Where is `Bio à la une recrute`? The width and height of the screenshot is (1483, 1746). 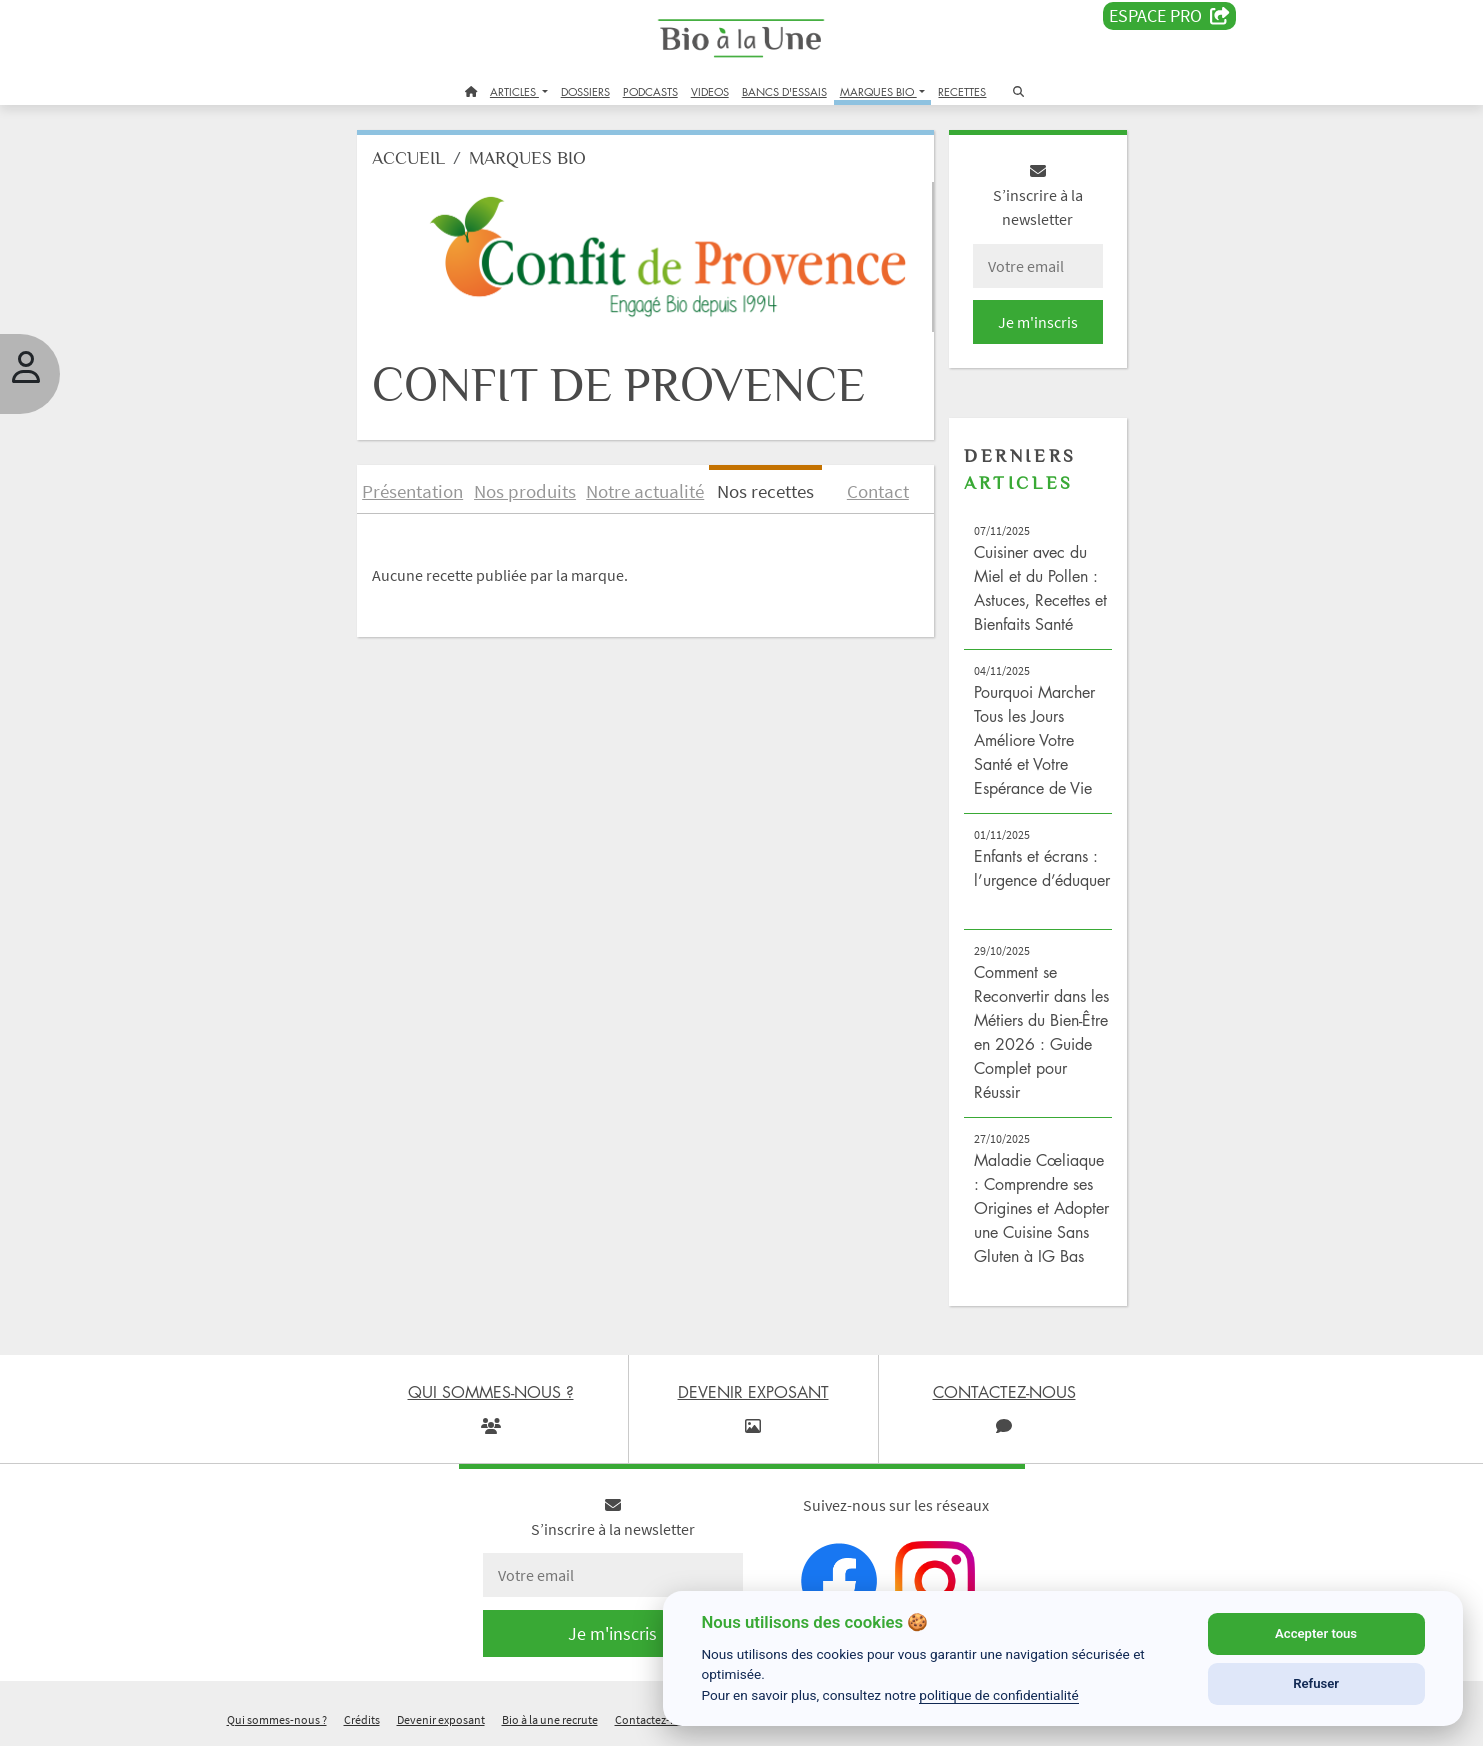 Bio à la une recrute is located at coordinates (550, 1719).